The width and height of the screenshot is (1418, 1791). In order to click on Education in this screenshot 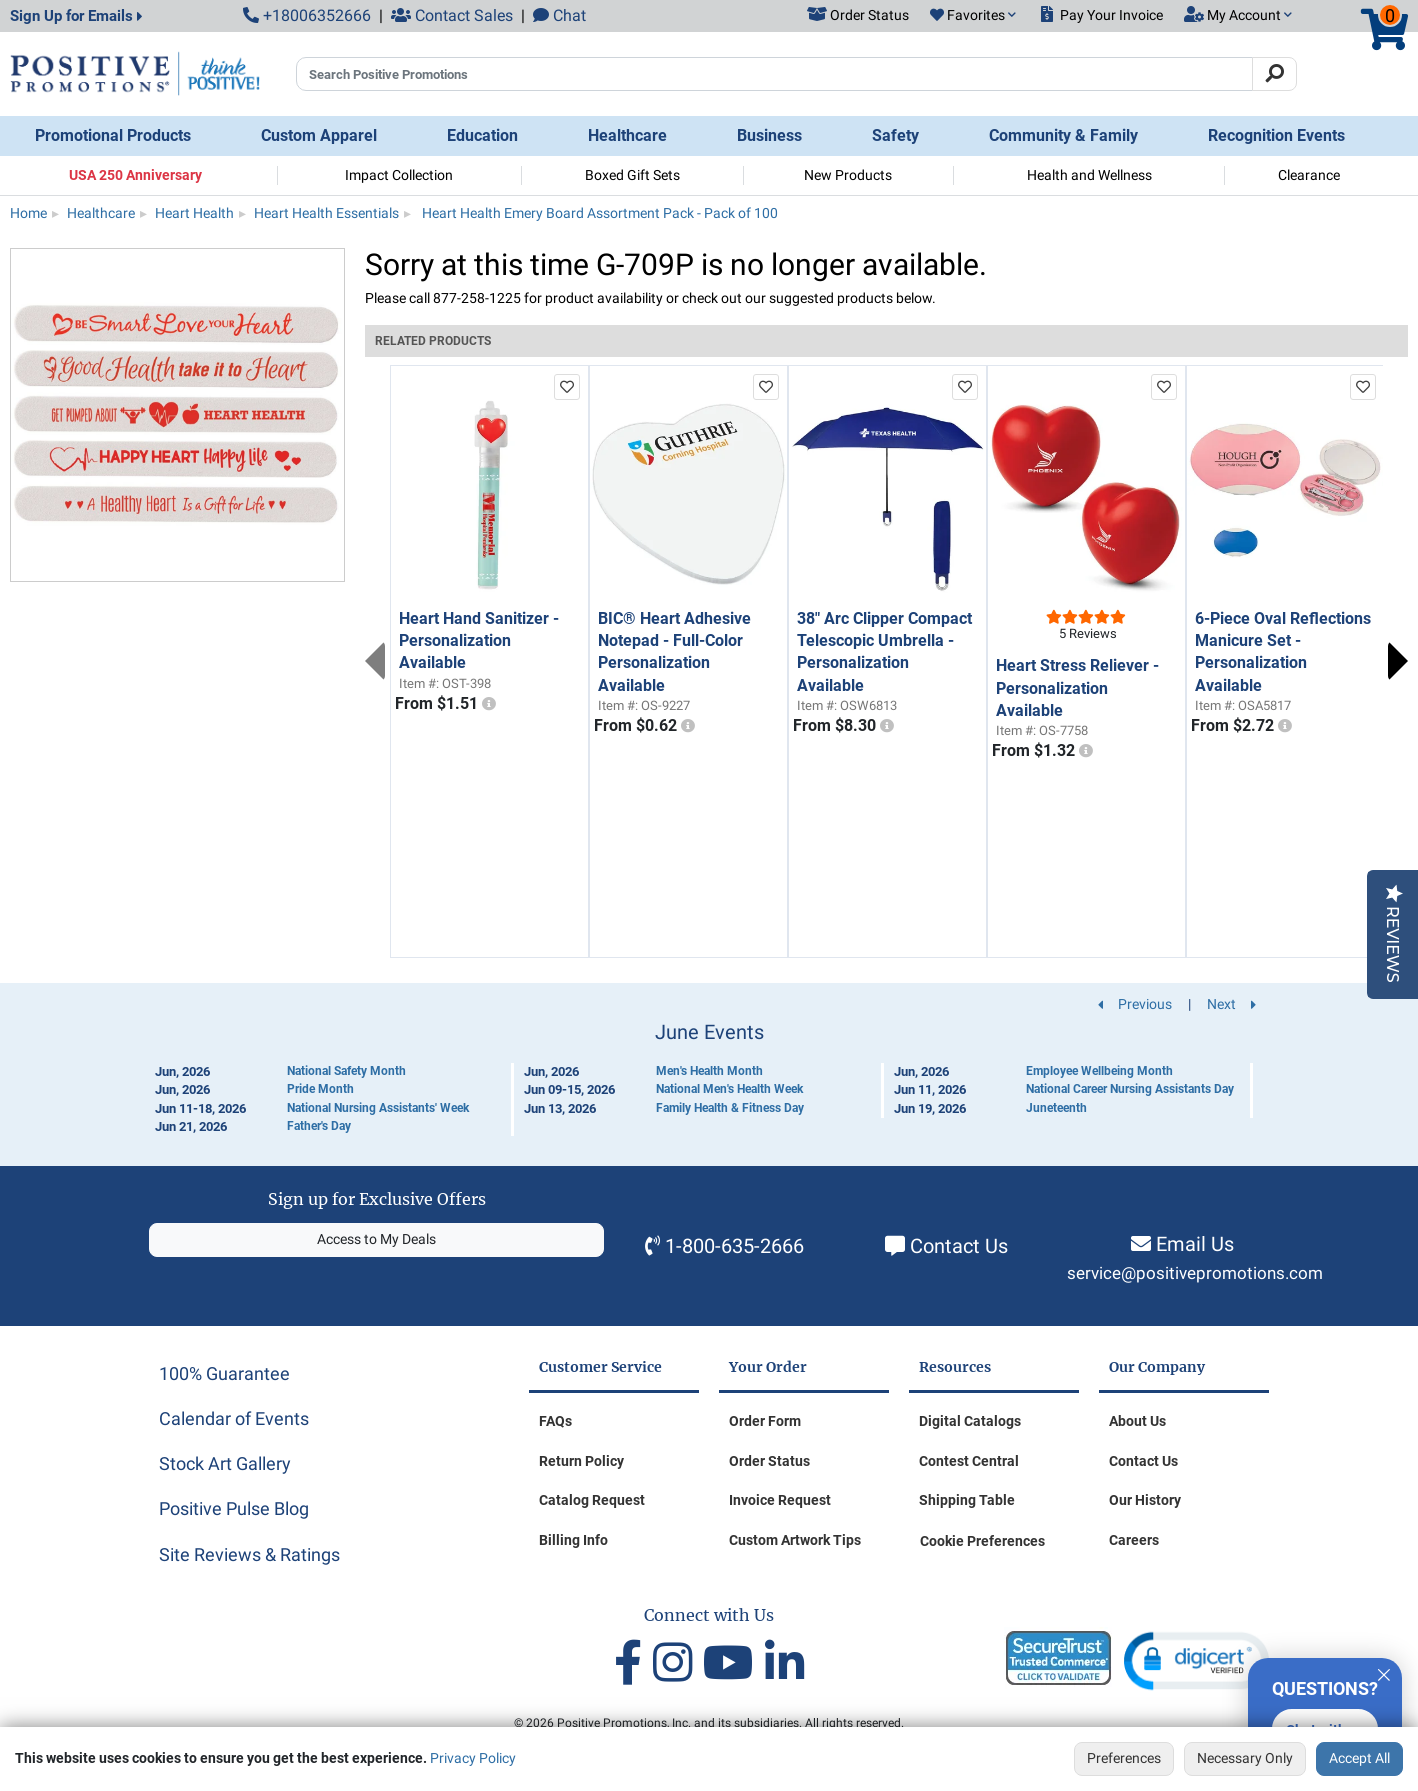, I will do `click(482, 135)`.